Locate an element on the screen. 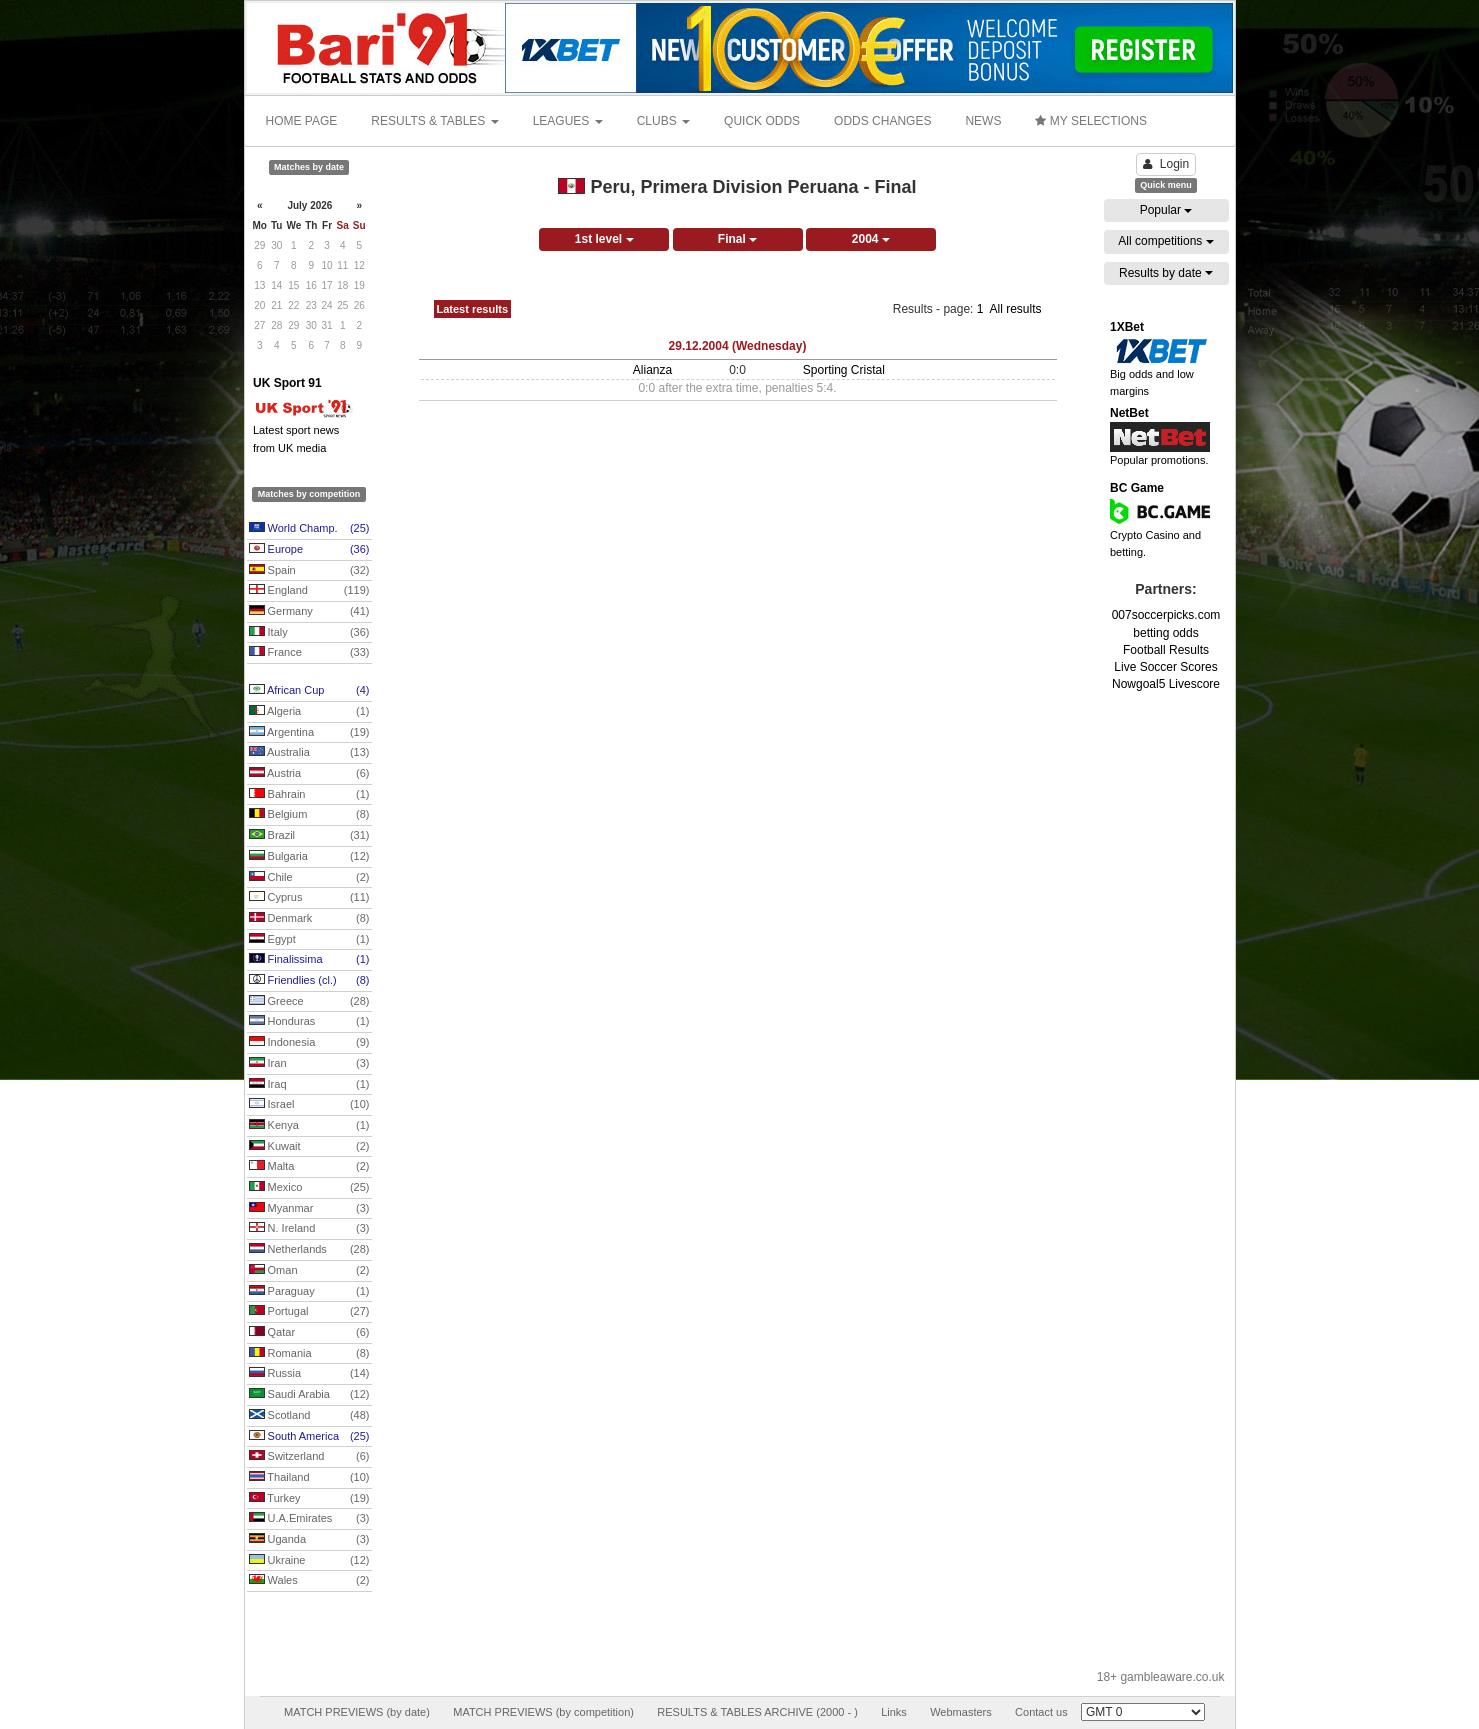 The image size is (1479, 1729). Ukraine is located at coordinates (309, 1561).